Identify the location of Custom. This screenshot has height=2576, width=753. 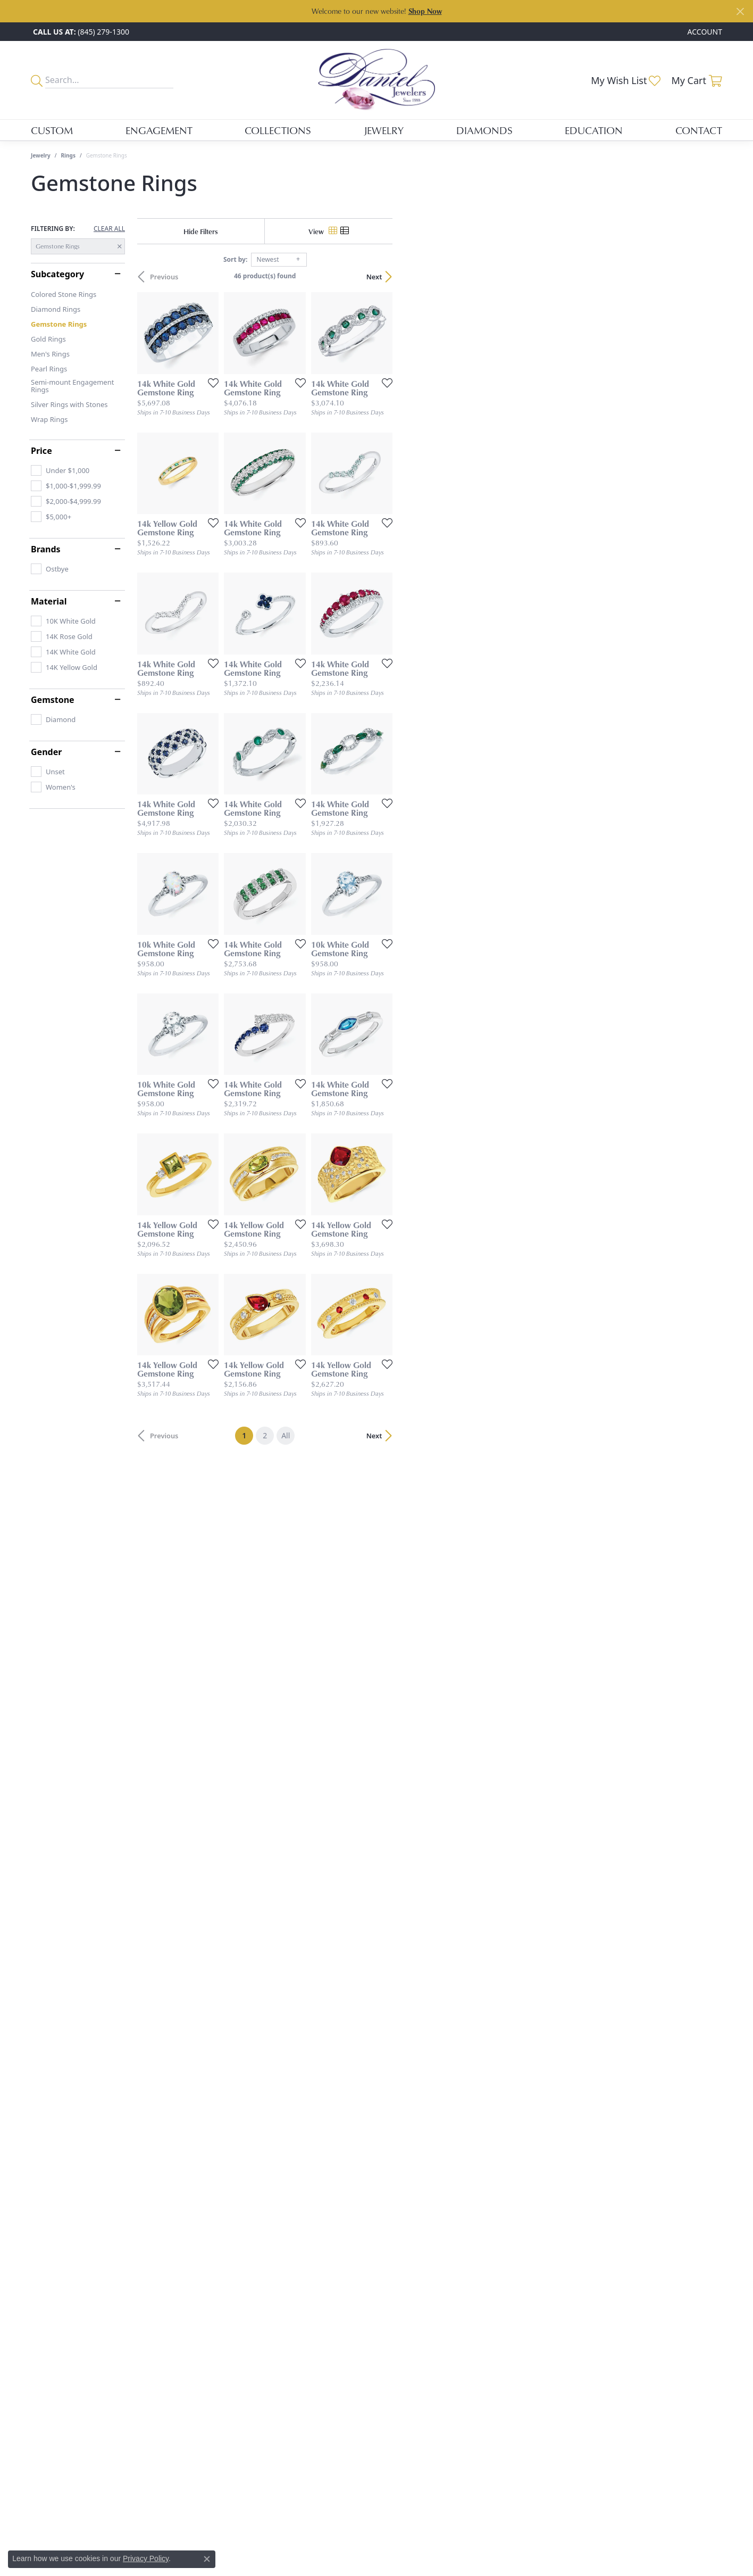
(52, 130).